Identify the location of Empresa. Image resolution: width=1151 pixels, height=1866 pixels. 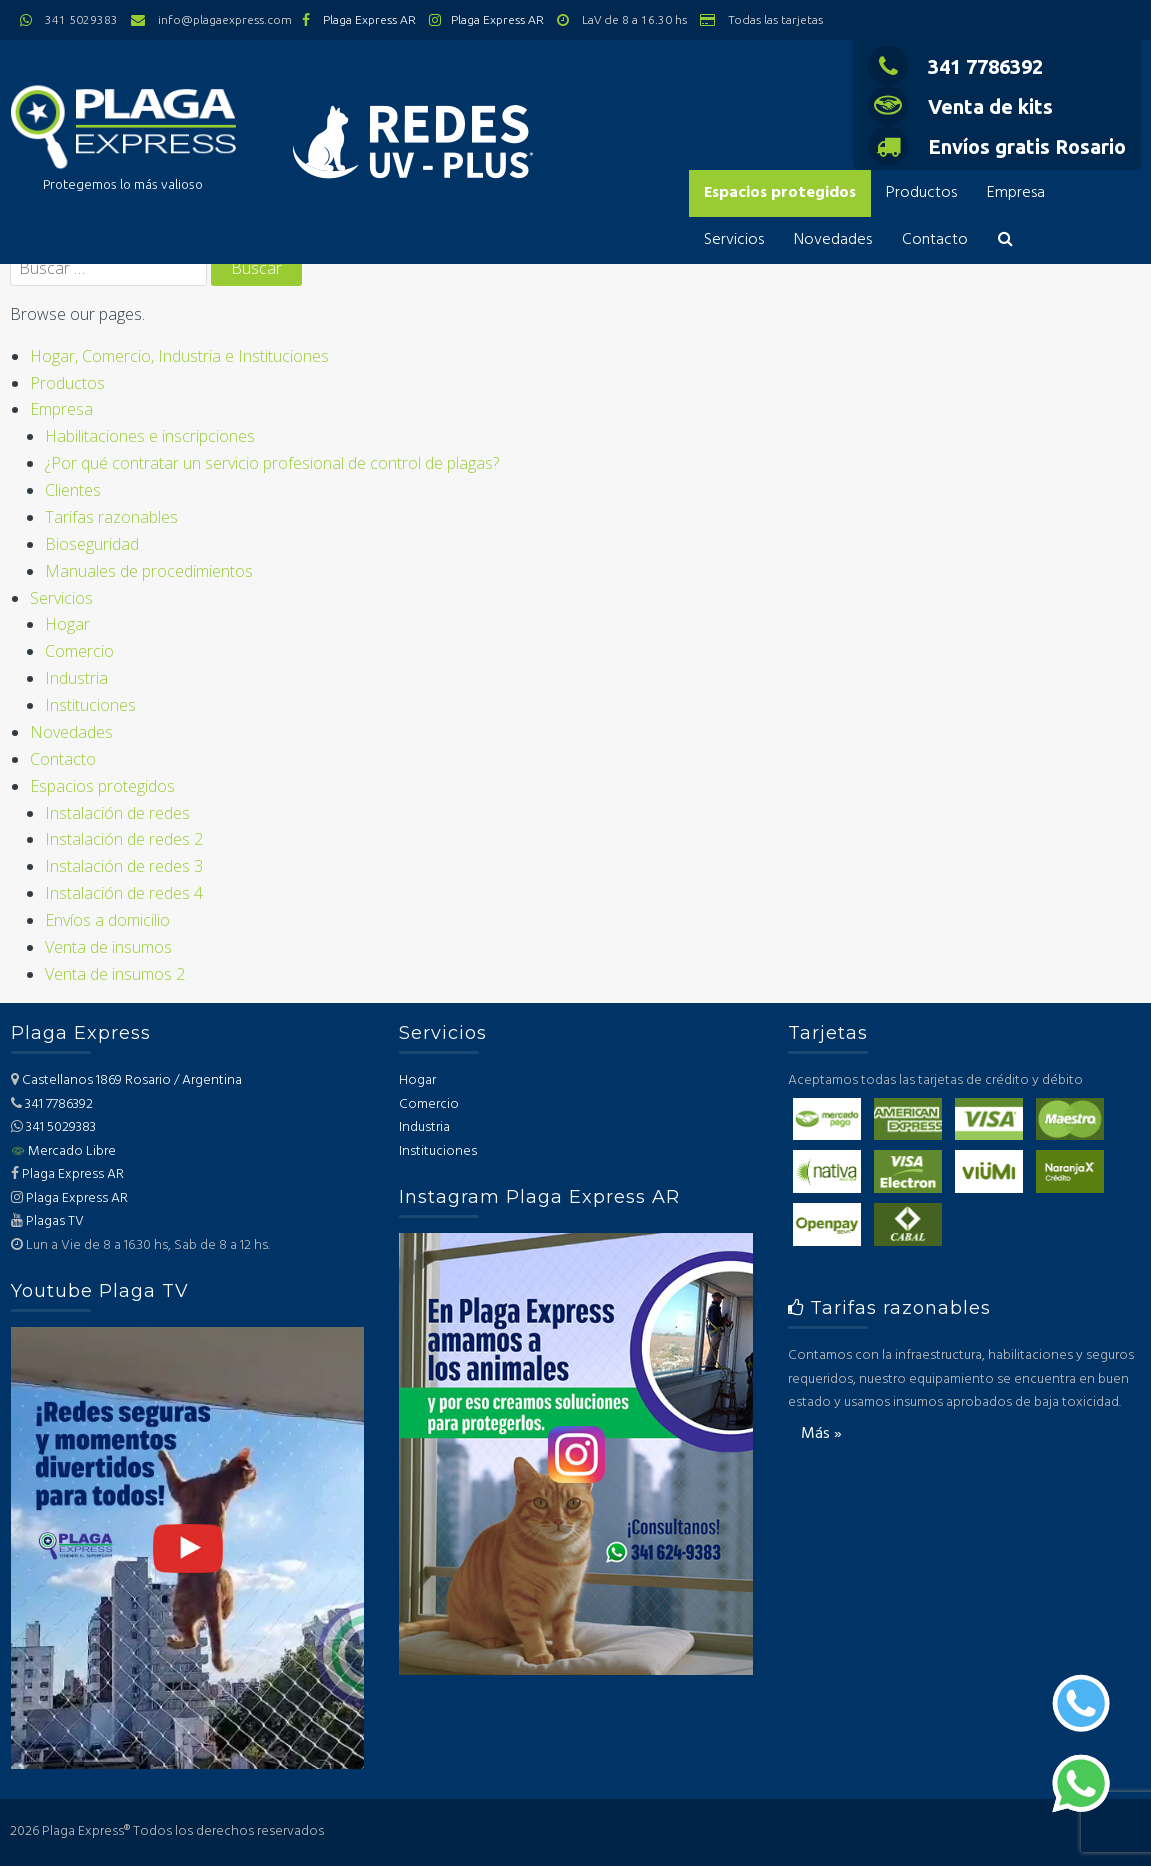
(1016, 193).